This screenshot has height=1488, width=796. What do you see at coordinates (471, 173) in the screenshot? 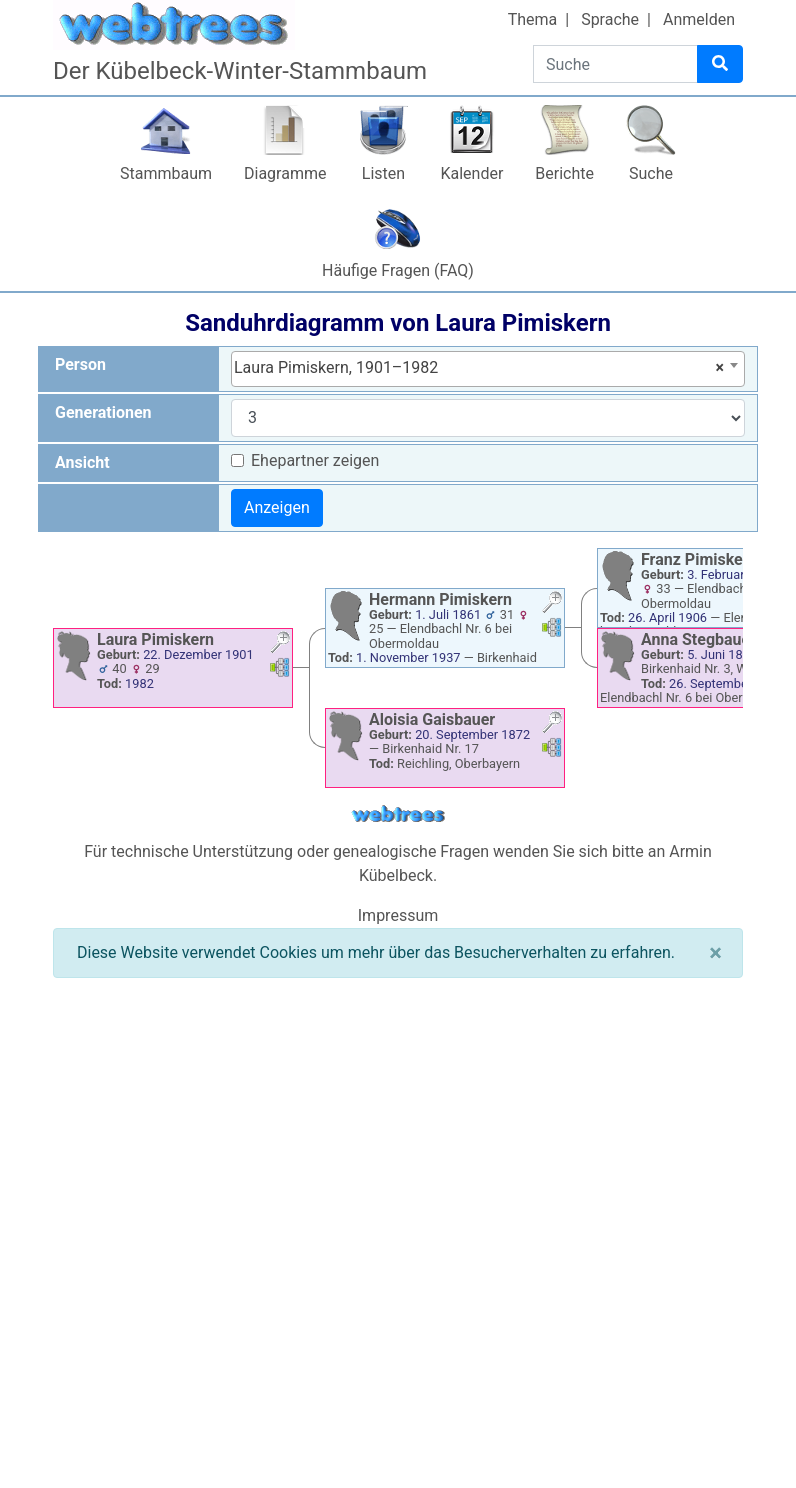
I see `Kalender [button]` at bounding box center [471, 173].